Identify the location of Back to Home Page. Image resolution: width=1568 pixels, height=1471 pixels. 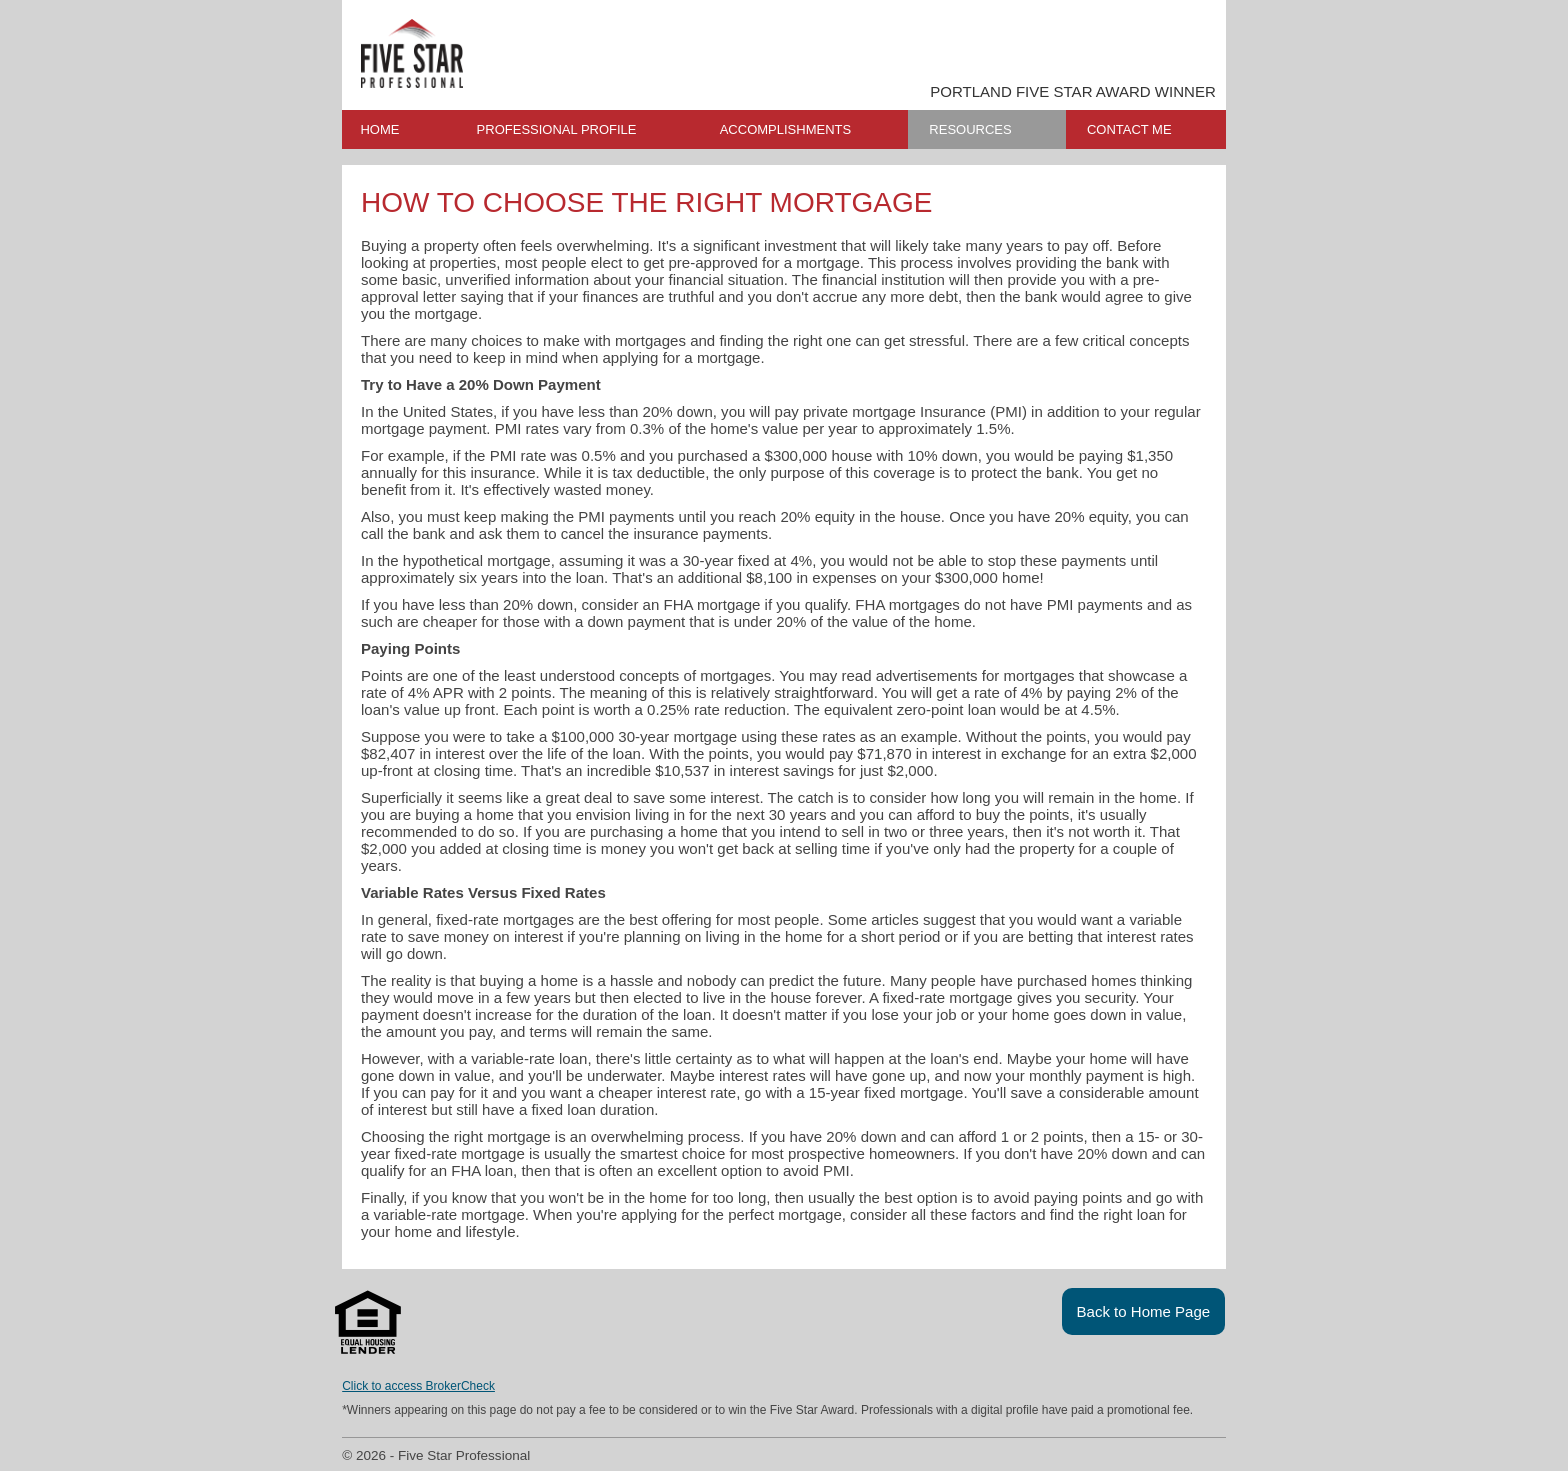
(1144, 1311).